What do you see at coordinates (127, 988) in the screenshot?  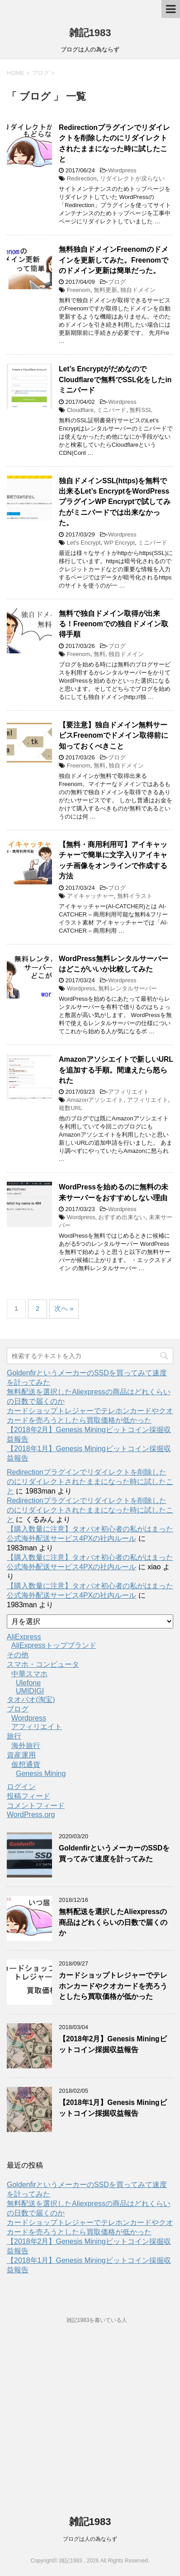 I see `無料レンタルサーバー` at bounding box center [127, 988].